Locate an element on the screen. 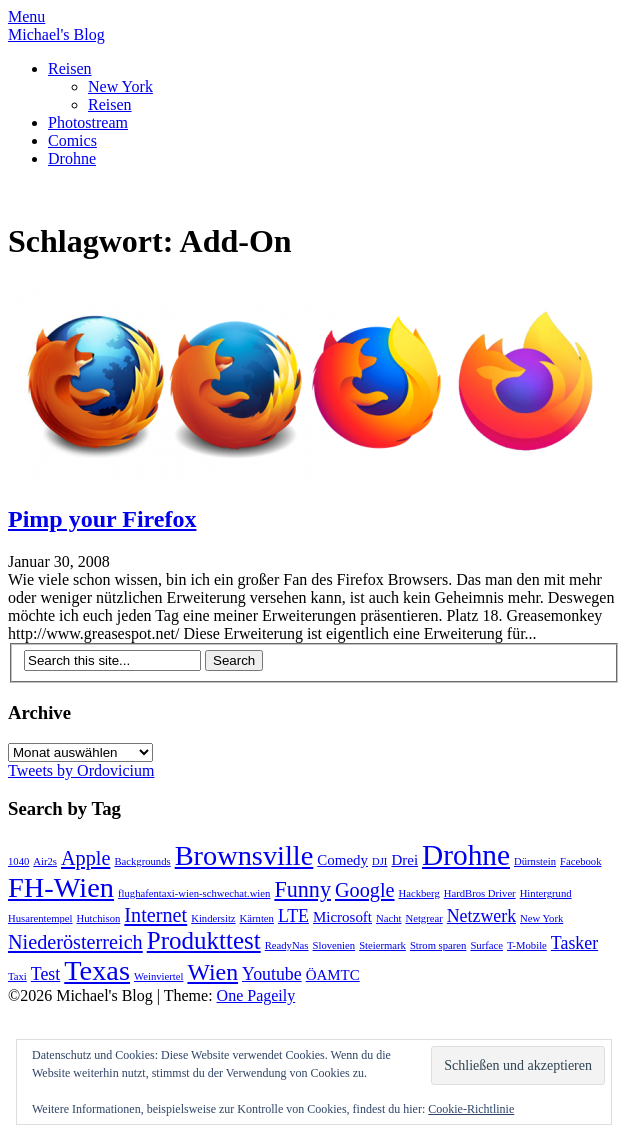  Photostream is located at coordinates (88, 122).